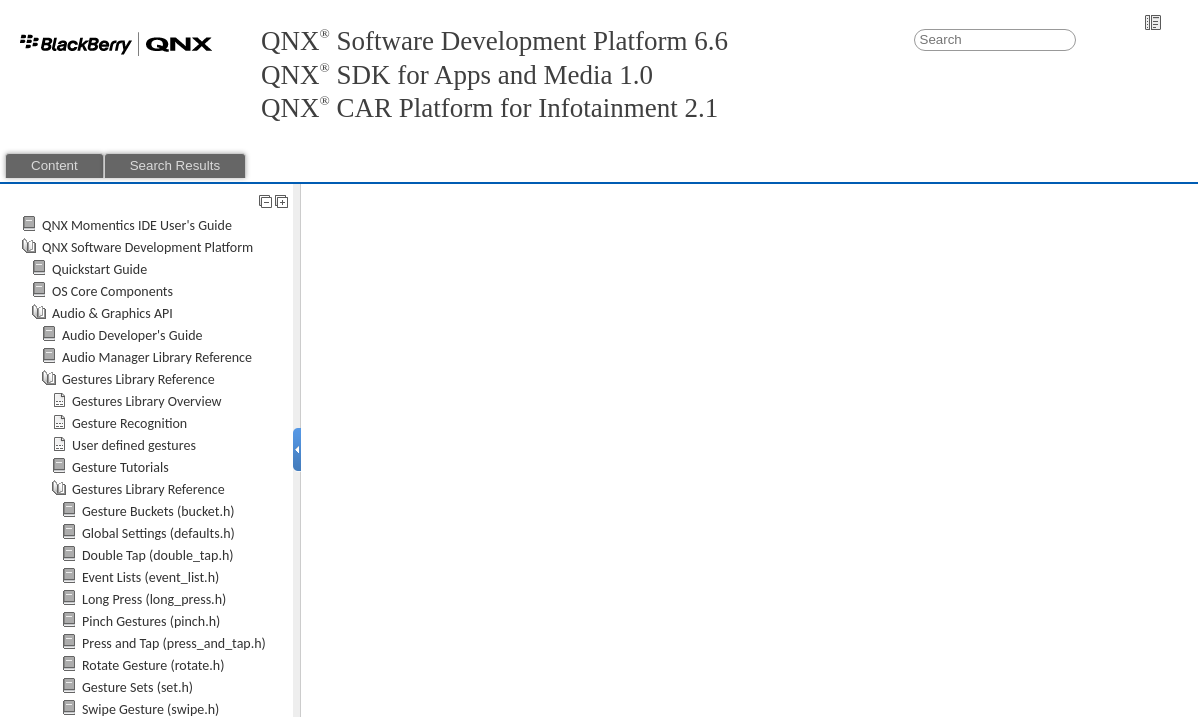  What do you see at coordinates (154, 599) in the screenshot?
I see `Long Press (long_press.h)` at bounding box center [154, 599].